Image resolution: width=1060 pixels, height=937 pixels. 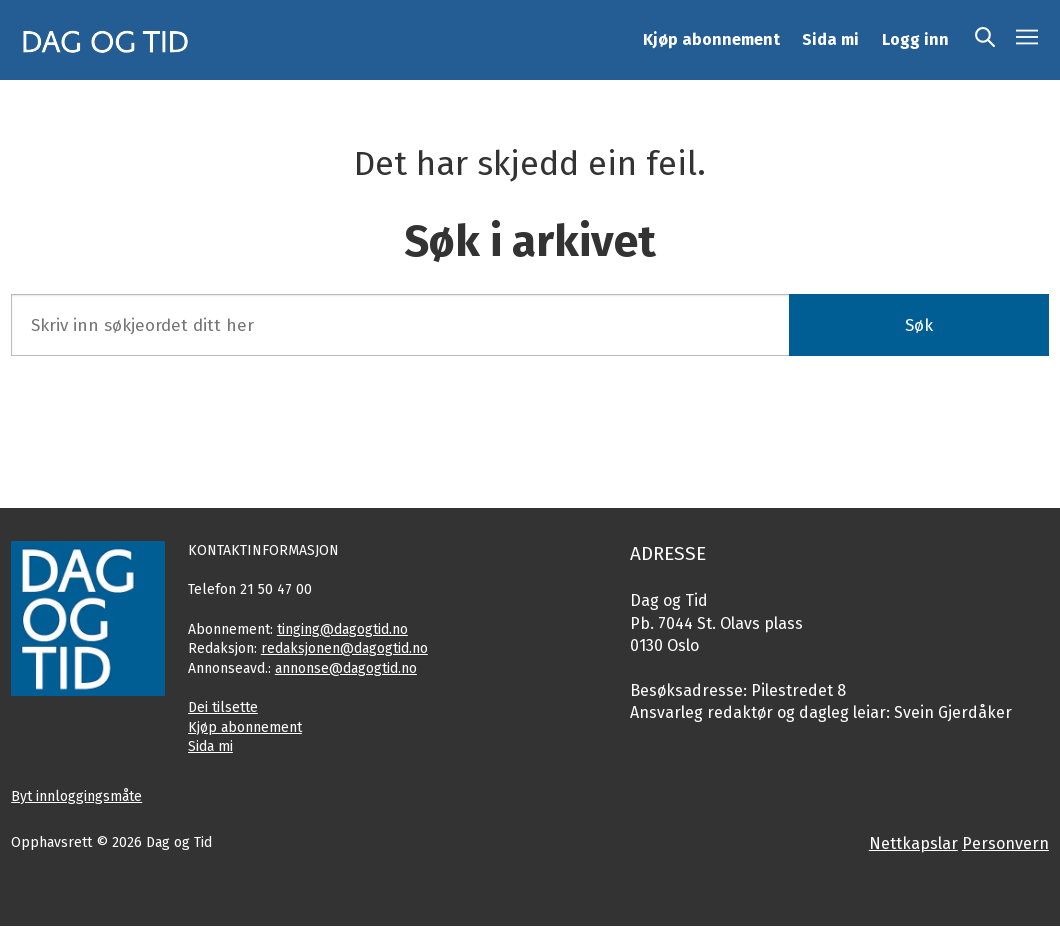 I want to click on [Opne meny], so click(x=1027, y=40).